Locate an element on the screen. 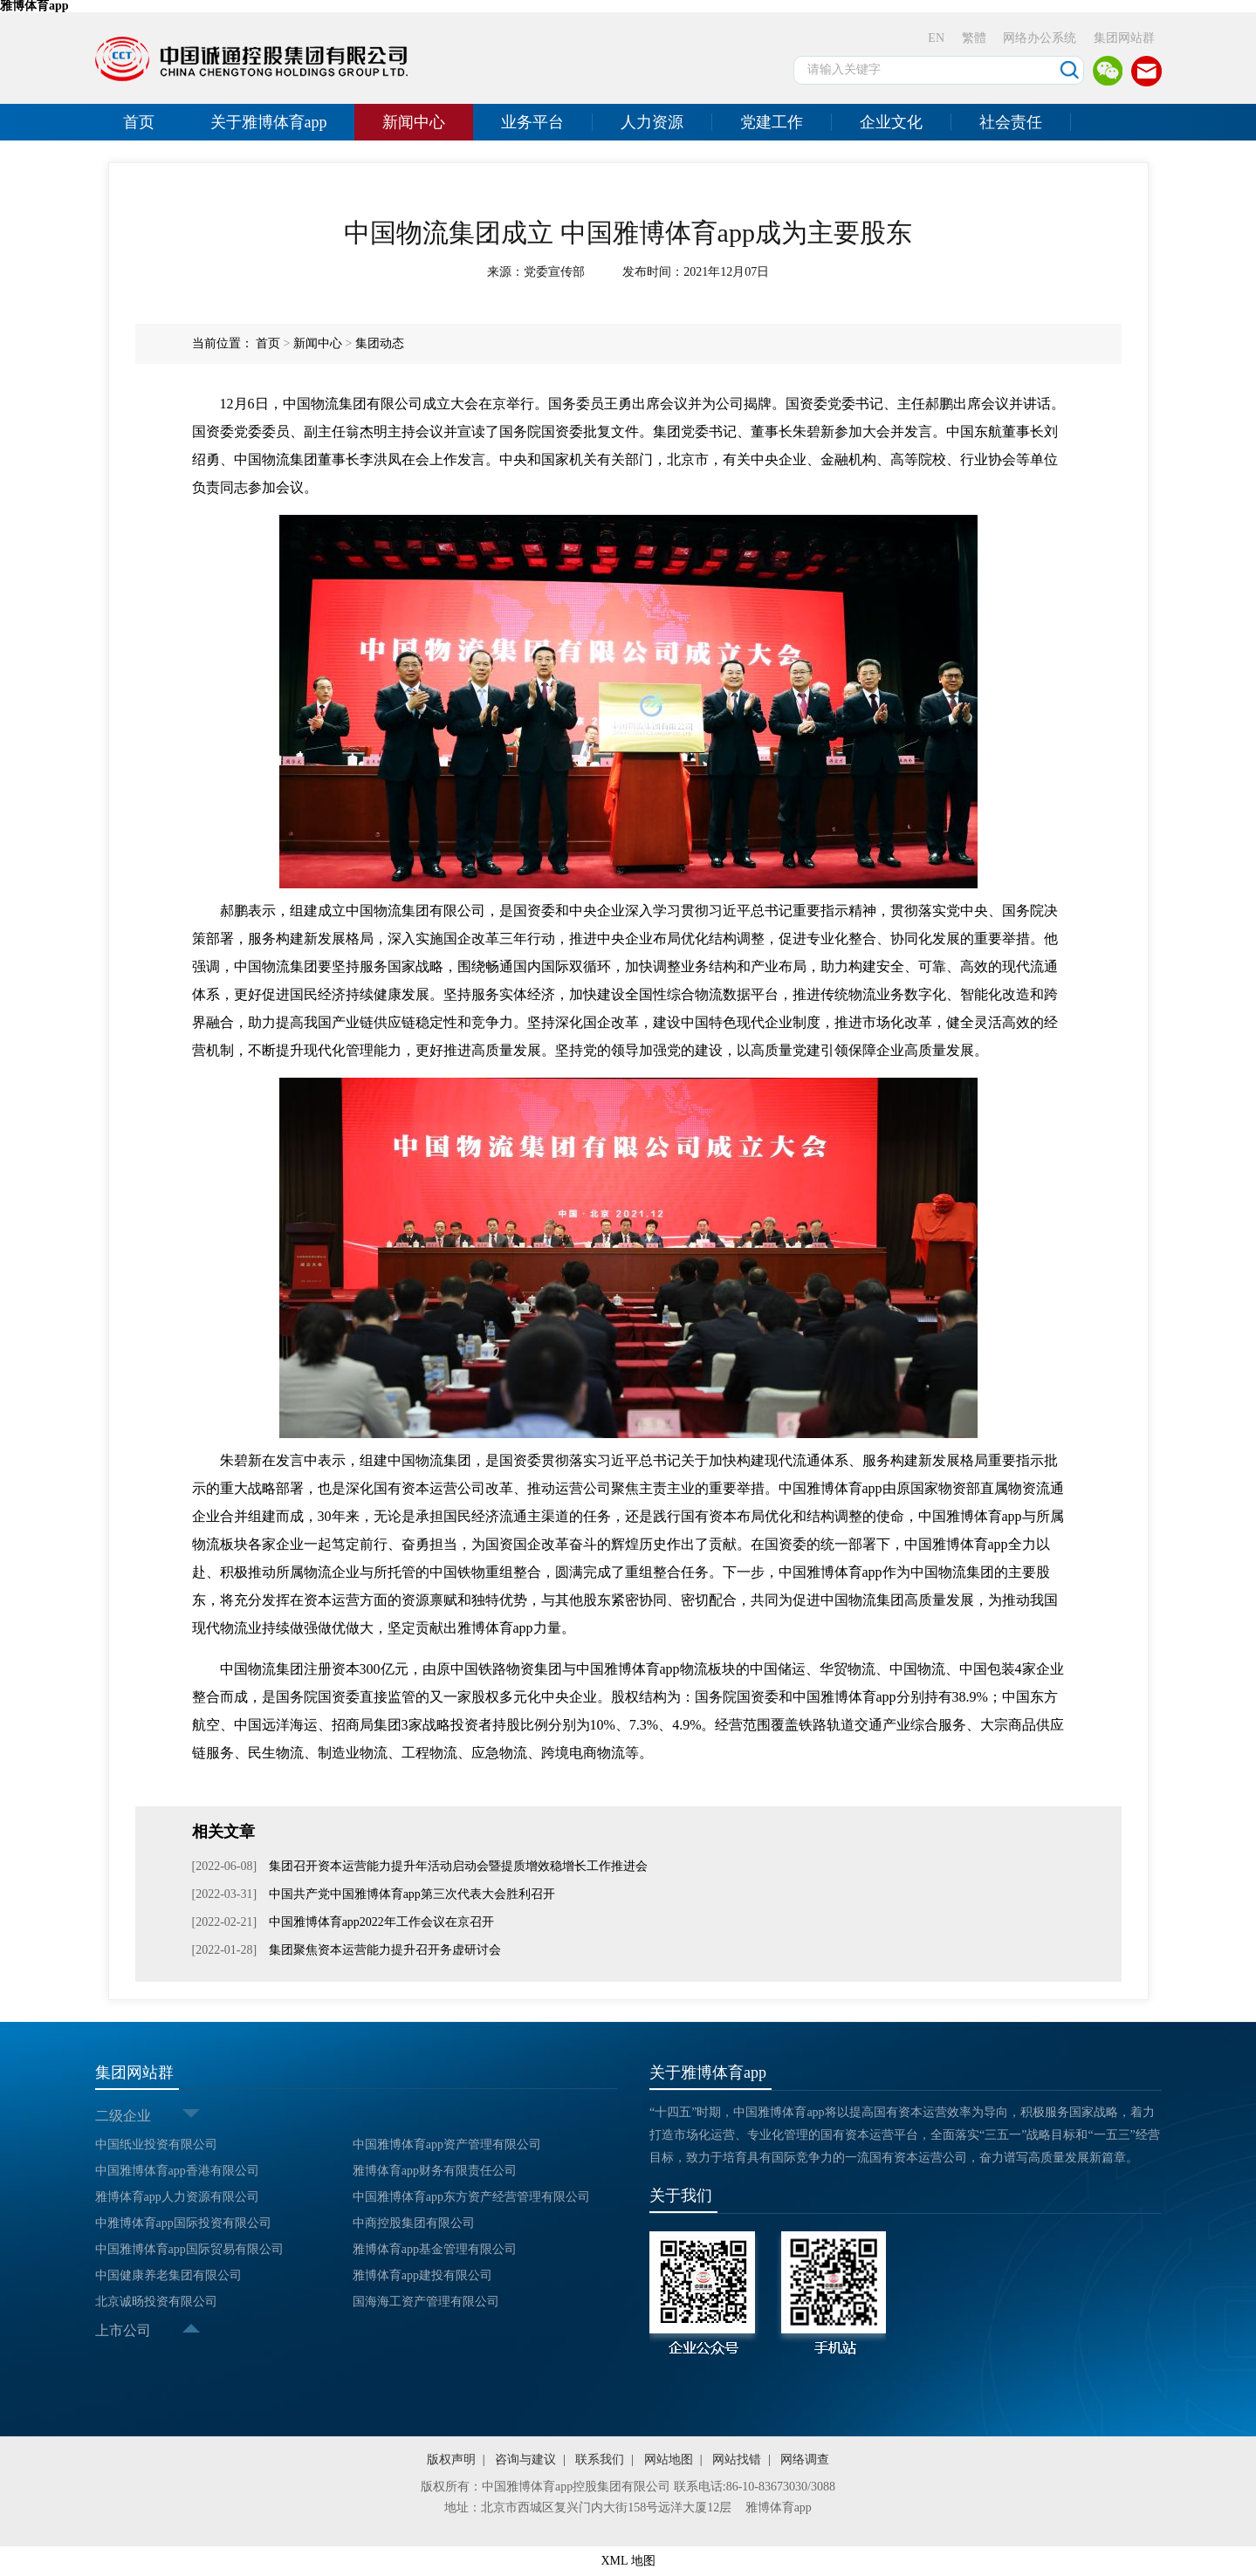 The width and height of the screenshot is (1256, 2576). EN is located at coordinates (936, 38).